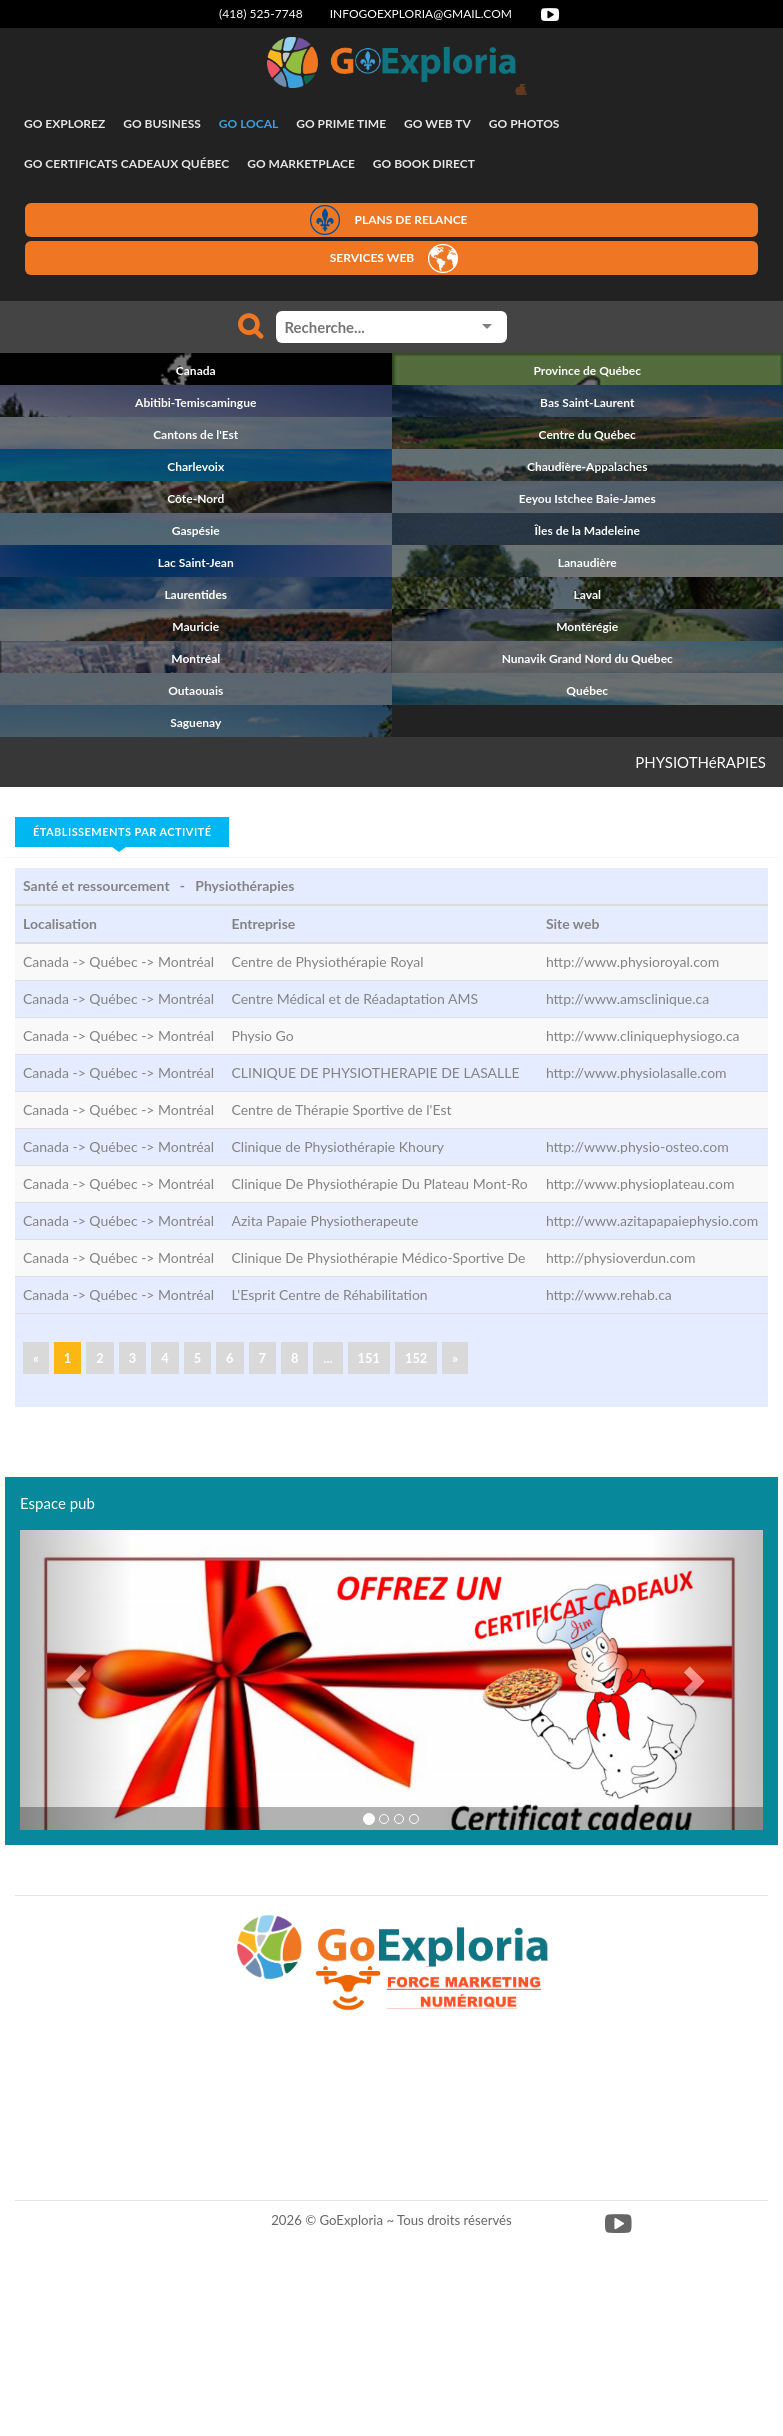 Image resolution: width=783 pixels, height=2436 pixels. What do you see at coordinates (122, 831) in the screenshot?
I see `Établissements par activité` at bounding box center [122, 831].